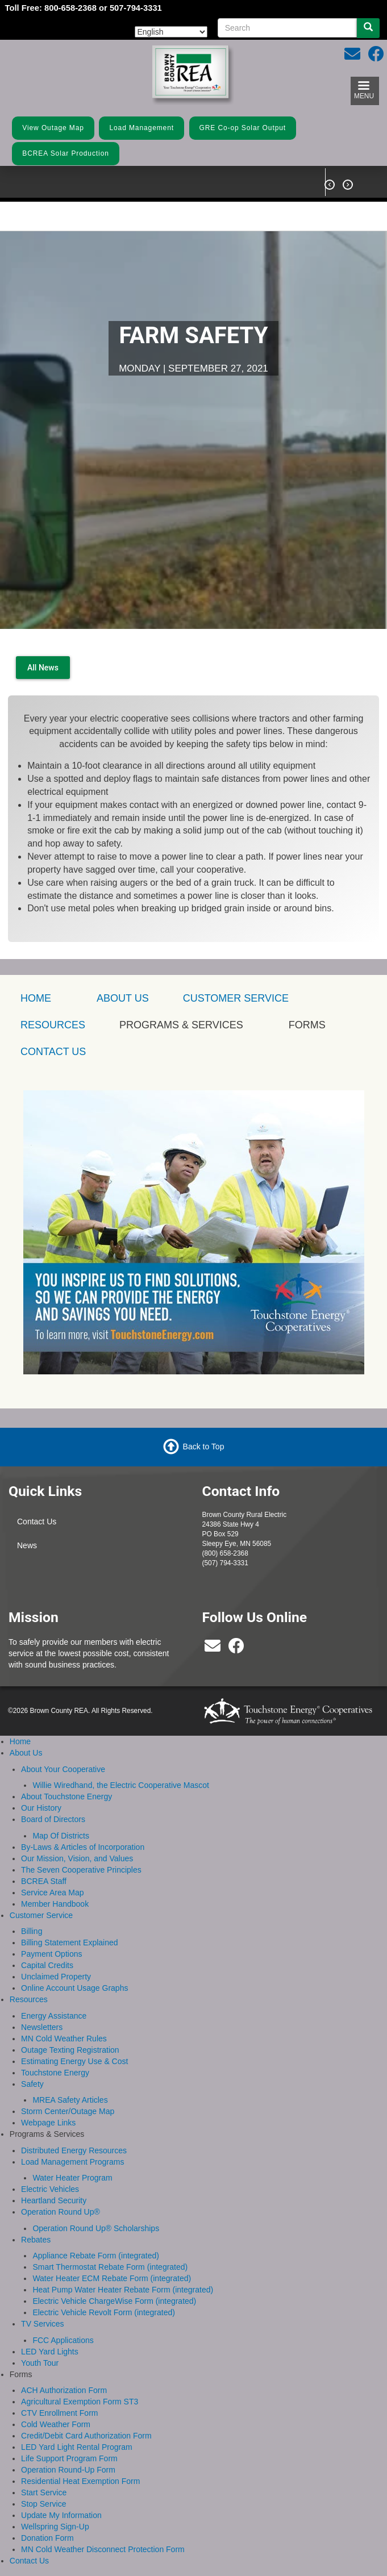 The width and height of the screenshot is (387, 2576). Describe the element at coordinates (103, 2312) in the screenshot. I see `Electric Vehicle Revolt Form (integrated)` at that location.